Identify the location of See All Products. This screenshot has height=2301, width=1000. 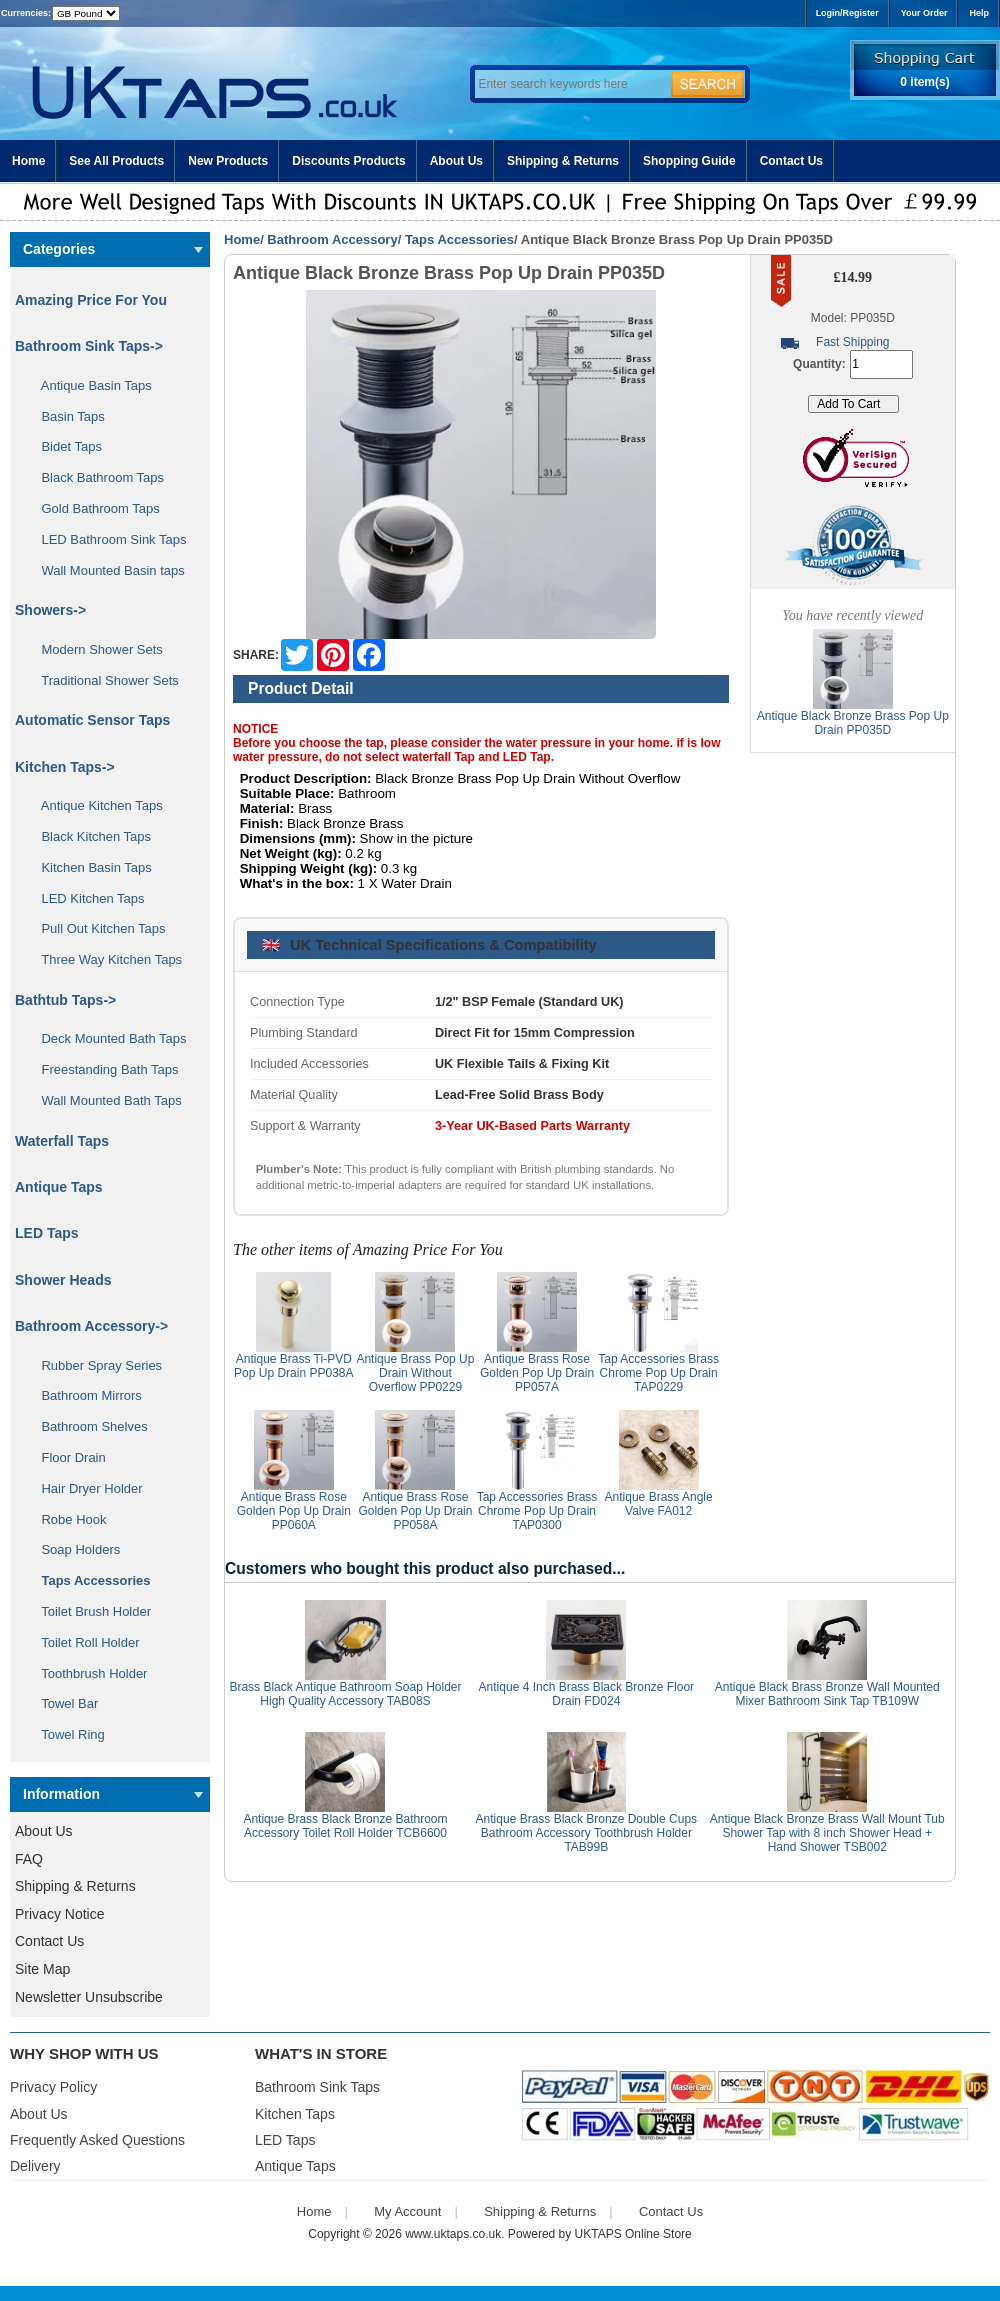
(116, 161).